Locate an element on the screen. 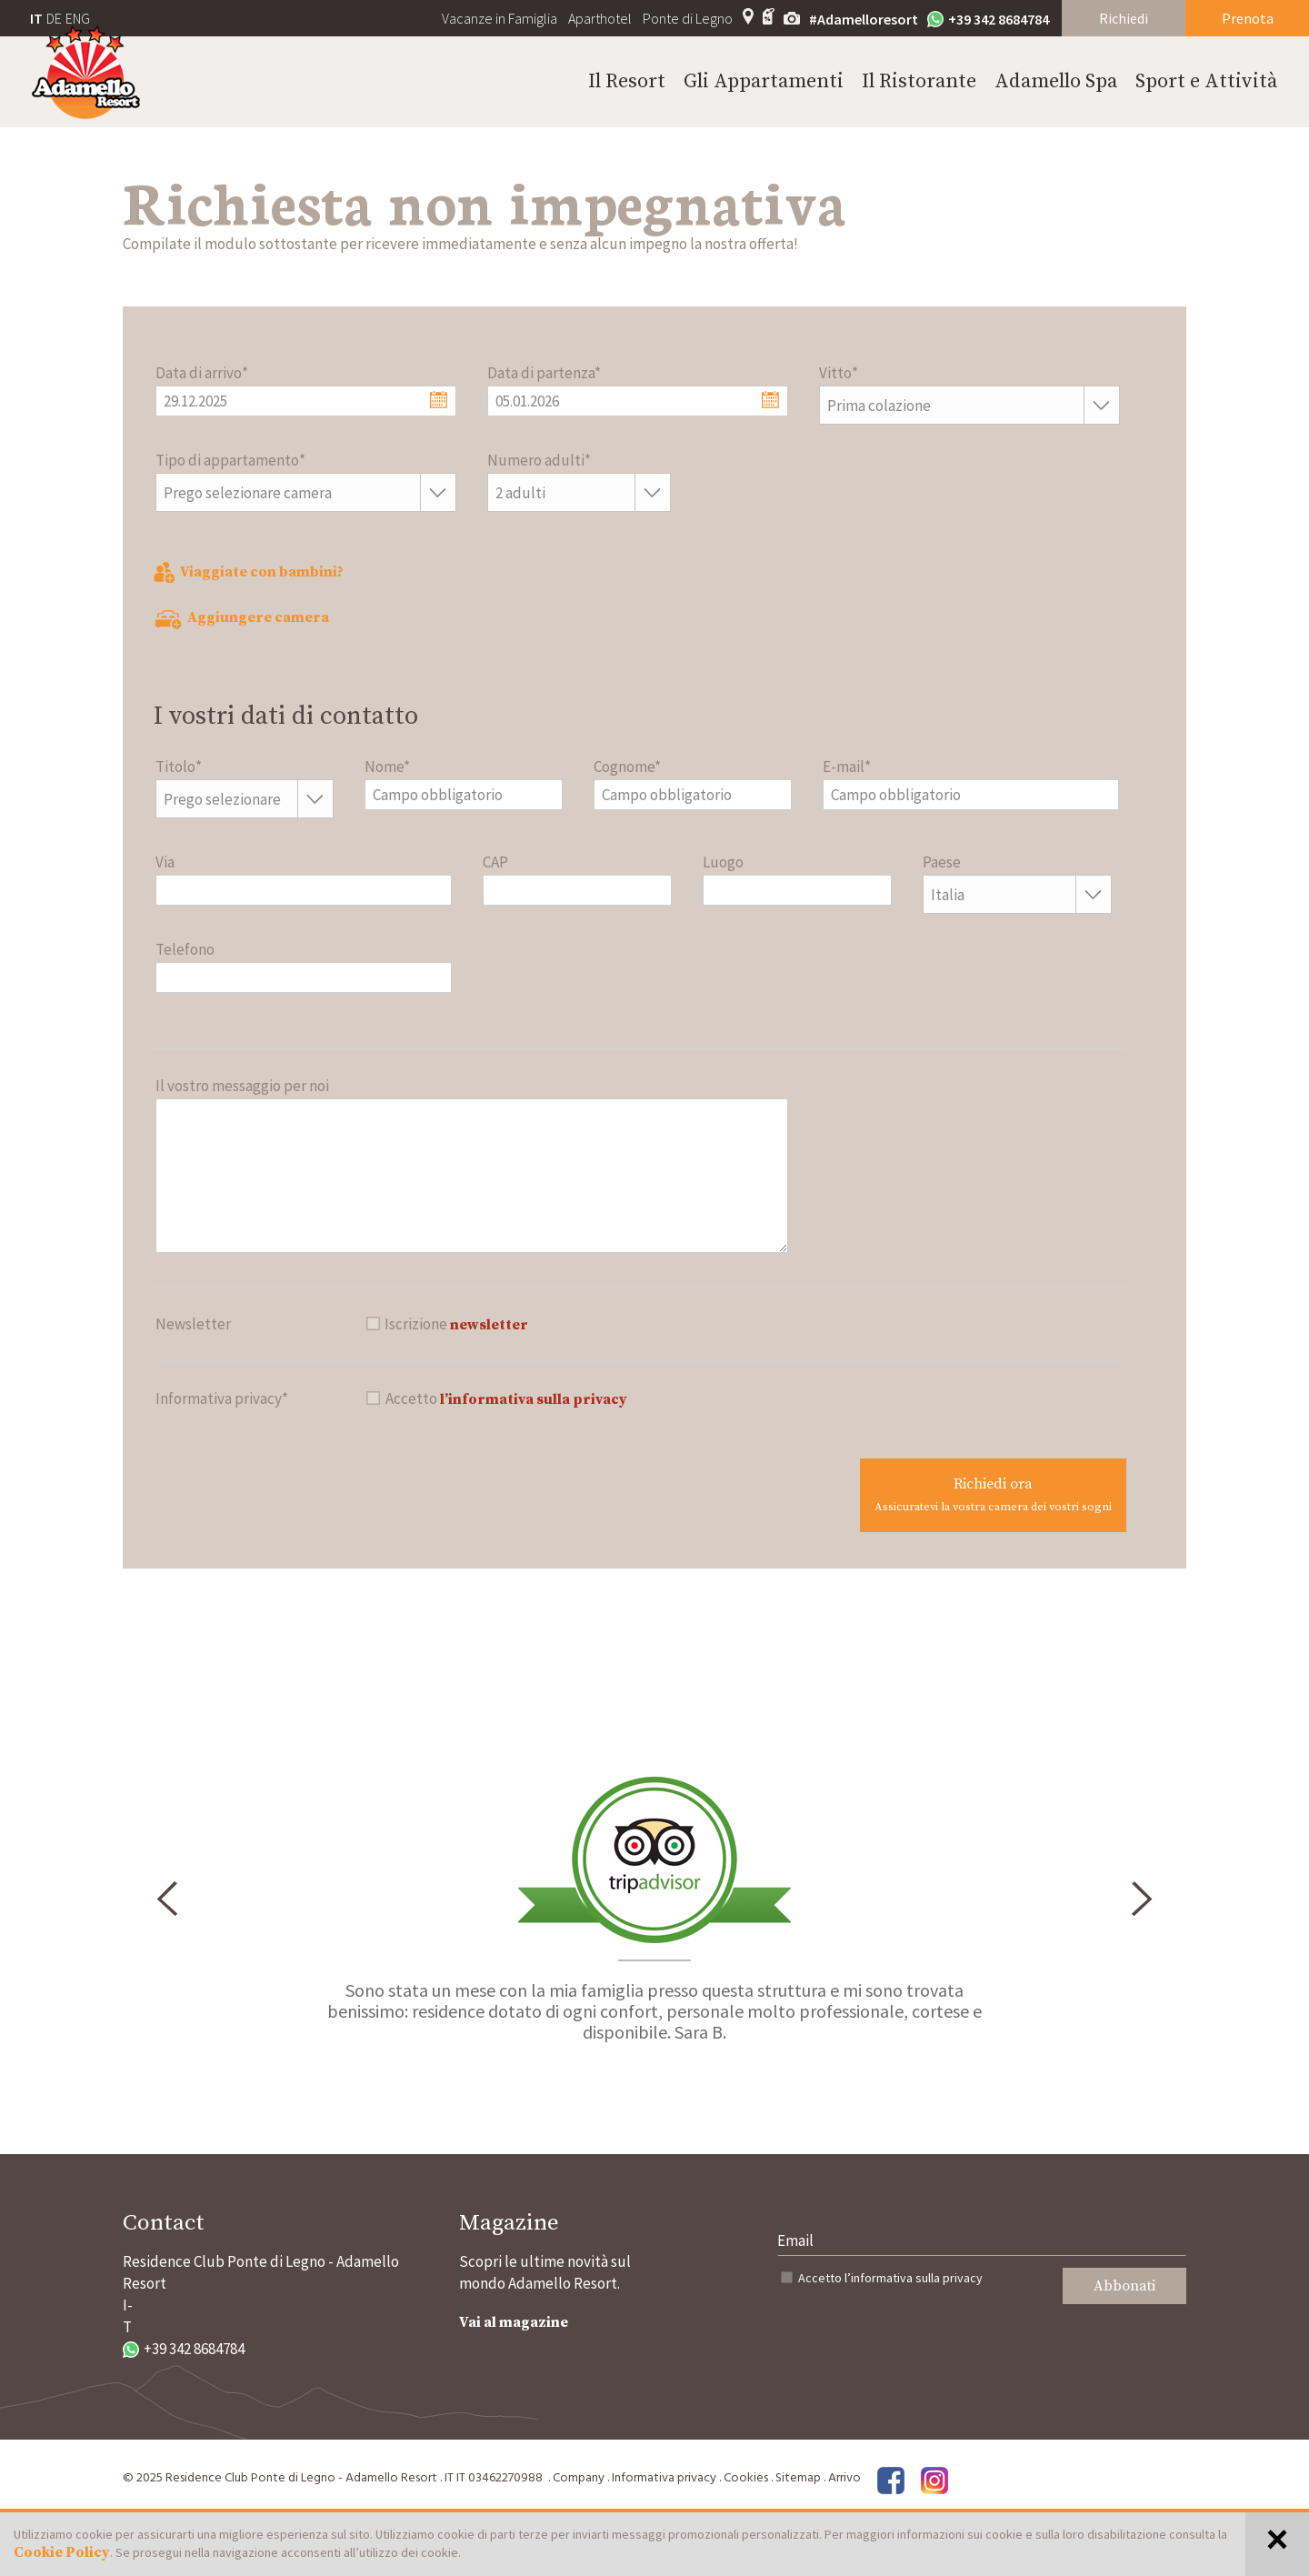 Image resolution: width=1309 pixels, height=2576 pixels. Accetto is located at coordinates (890, 2278).